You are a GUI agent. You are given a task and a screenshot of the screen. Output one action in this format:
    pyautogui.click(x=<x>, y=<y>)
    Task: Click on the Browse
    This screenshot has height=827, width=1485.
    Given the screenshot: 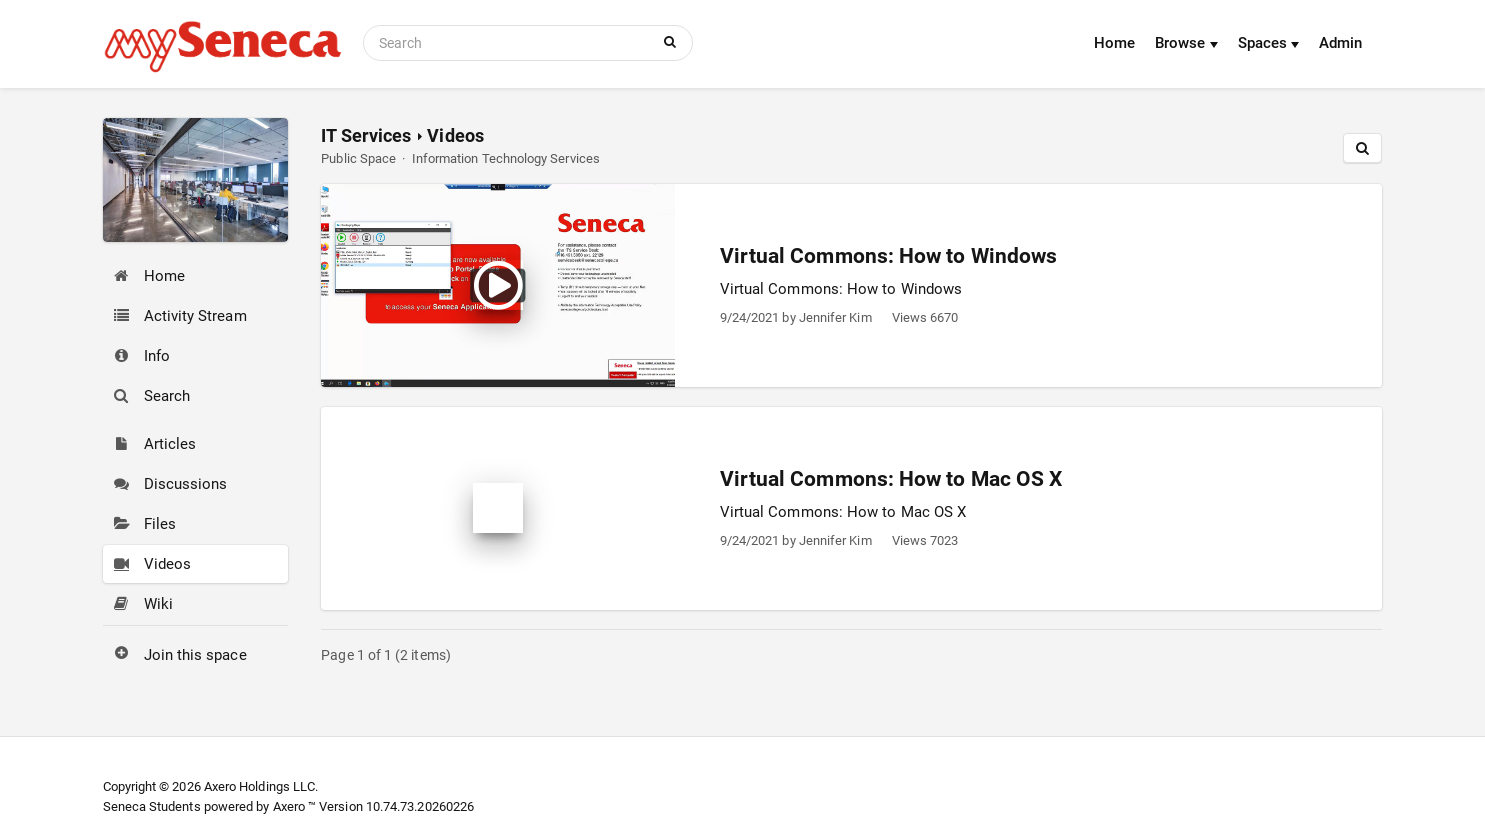 What is the action you would take?
    pyautogui.click(x=1186, y=43)
    